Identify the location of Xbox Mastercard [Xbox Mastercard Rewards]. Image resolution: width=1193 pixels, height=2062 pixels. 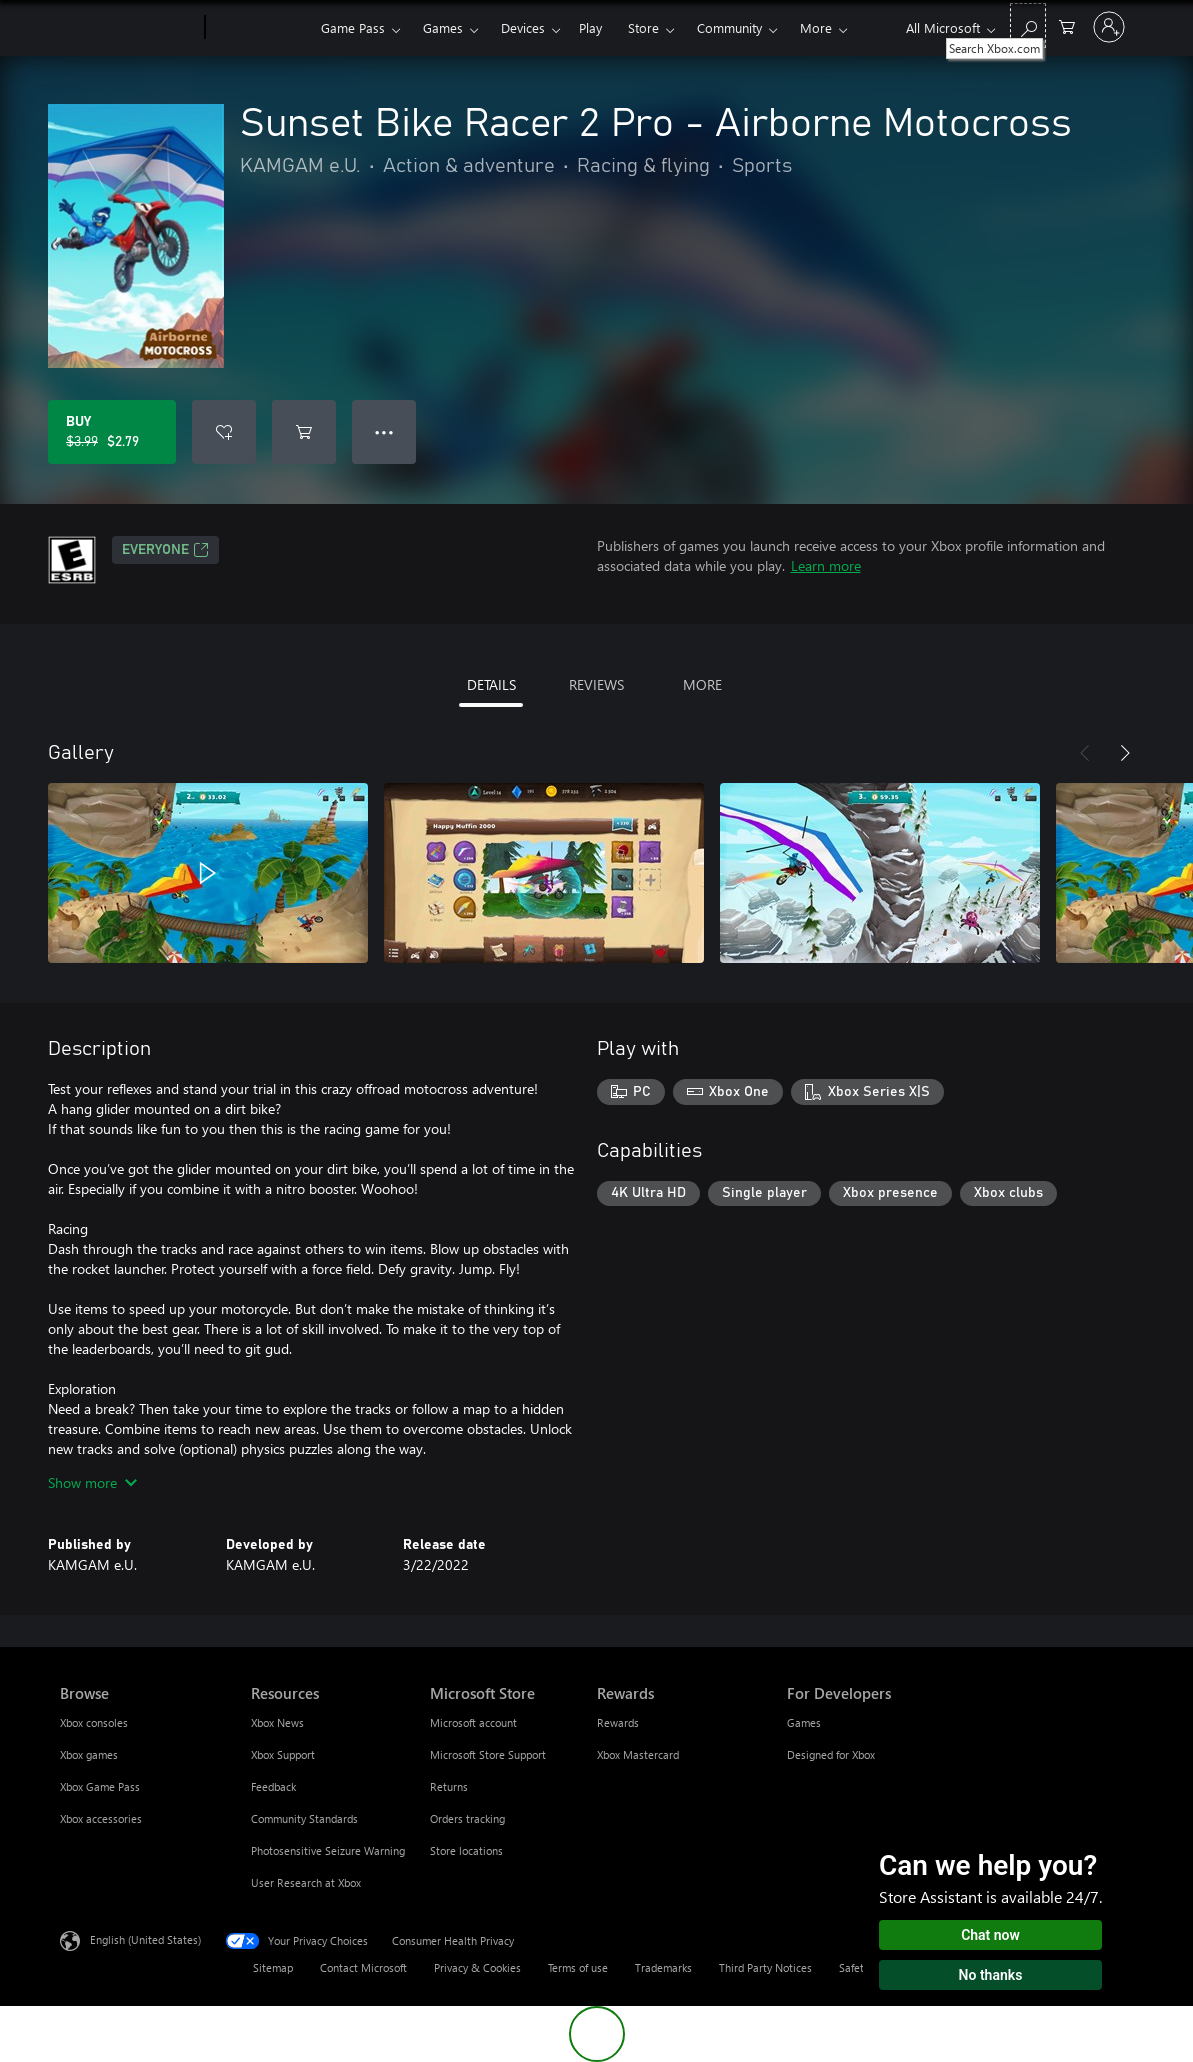
(638, 1754).